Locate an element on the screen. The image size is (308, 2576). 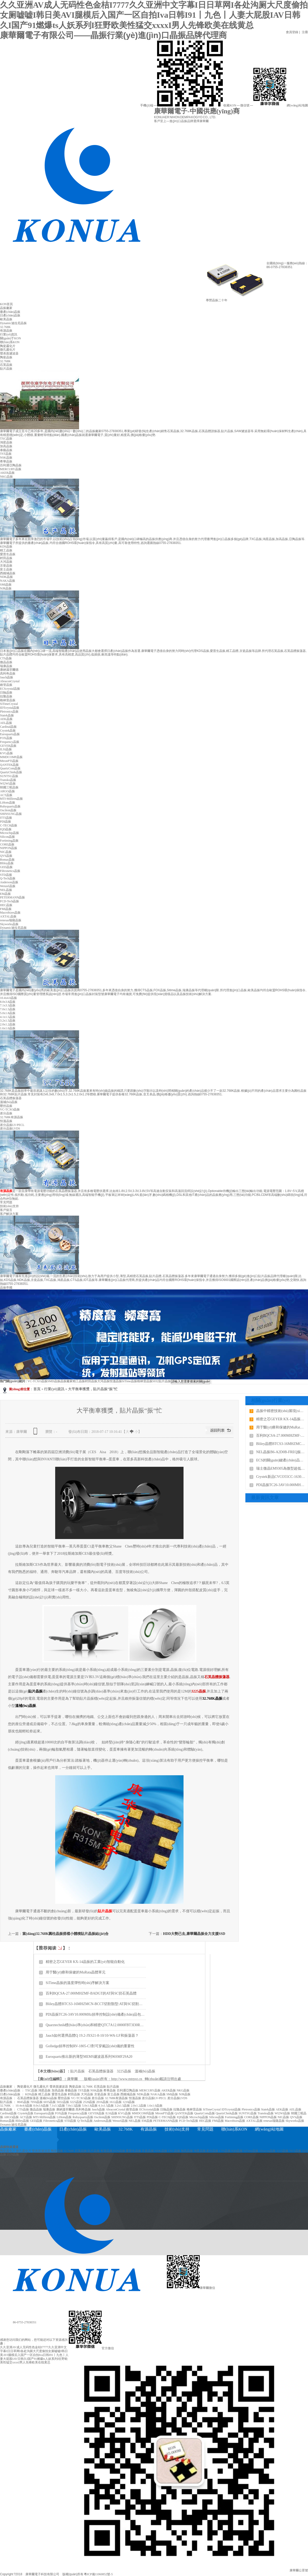
FCD-Tech晶振 is located at coordinates (9, 901).